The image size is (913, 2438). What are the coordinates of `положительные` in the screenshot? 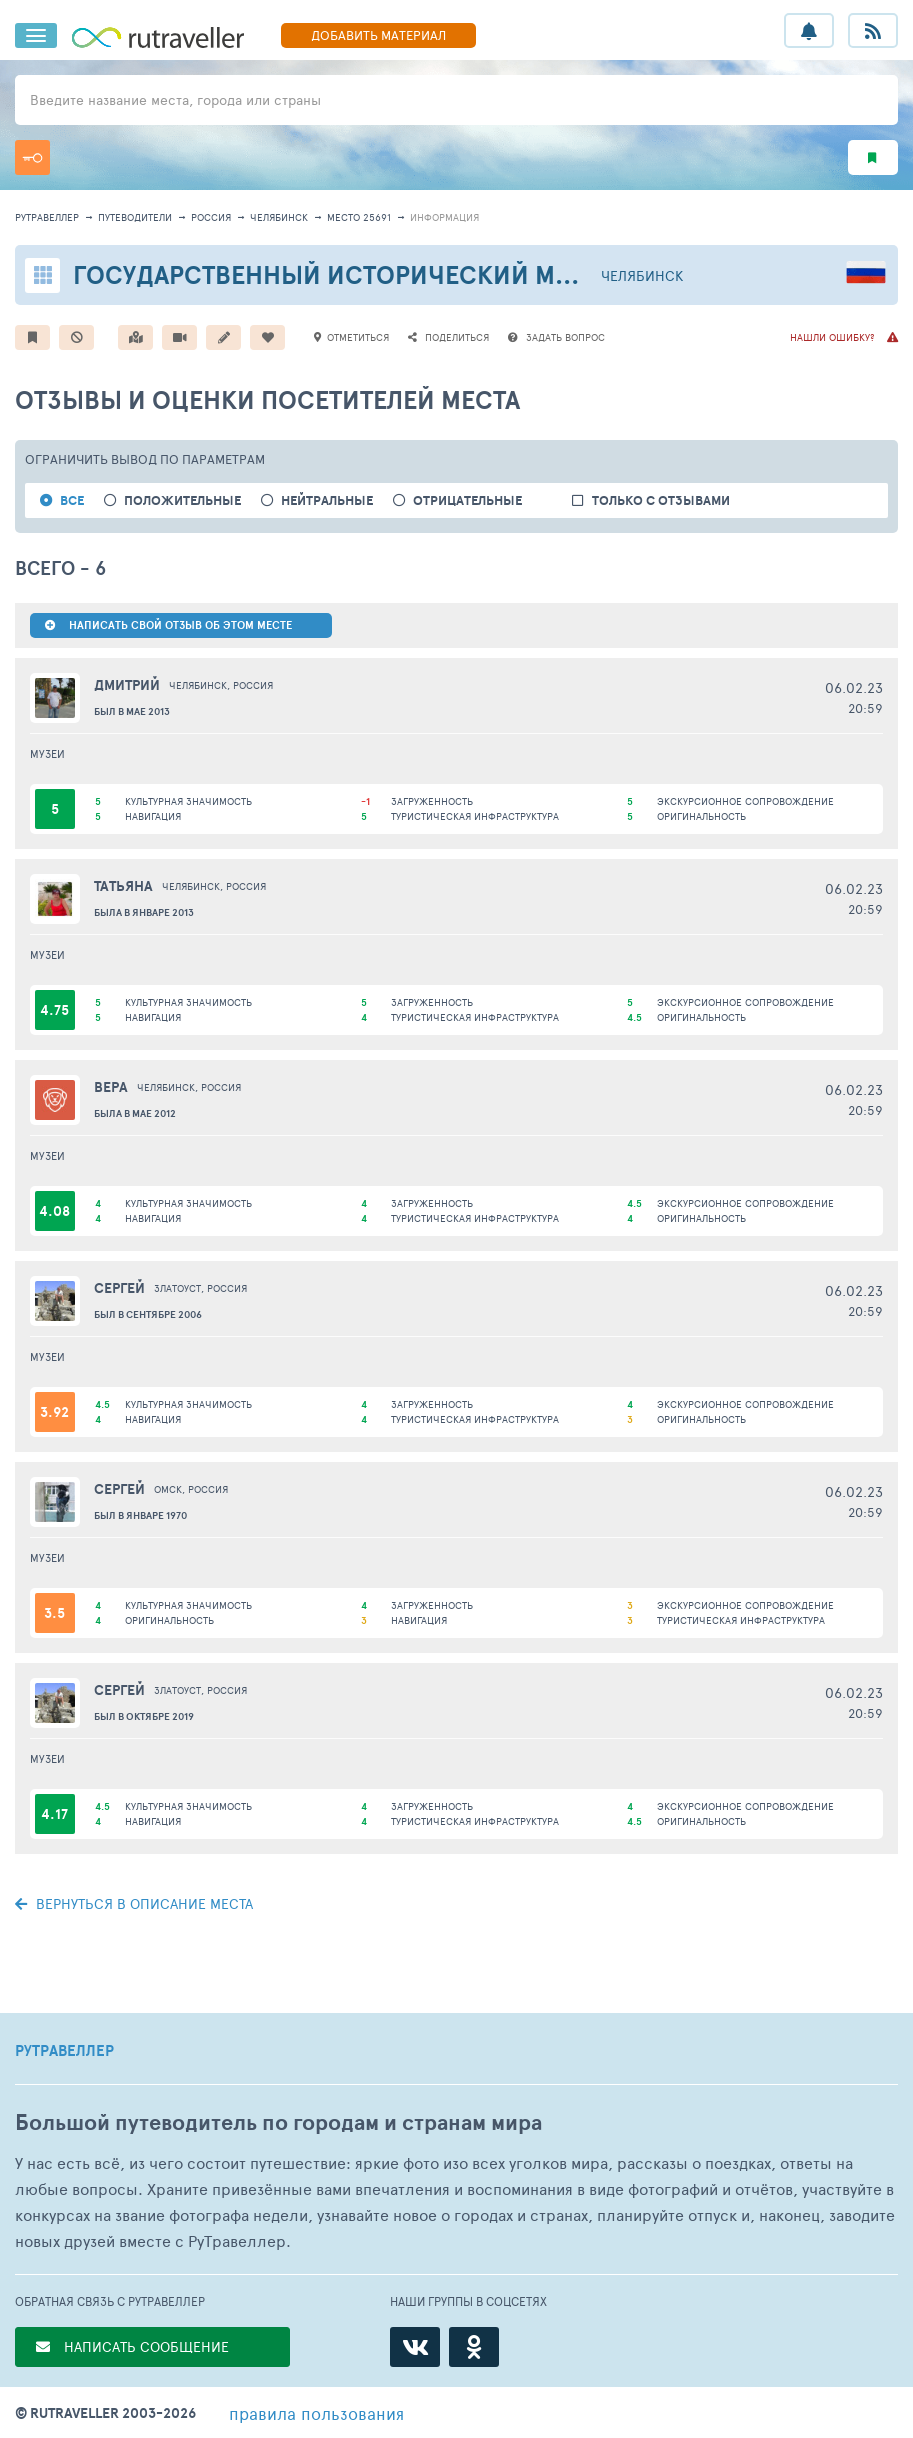 It's located at (182, 500).